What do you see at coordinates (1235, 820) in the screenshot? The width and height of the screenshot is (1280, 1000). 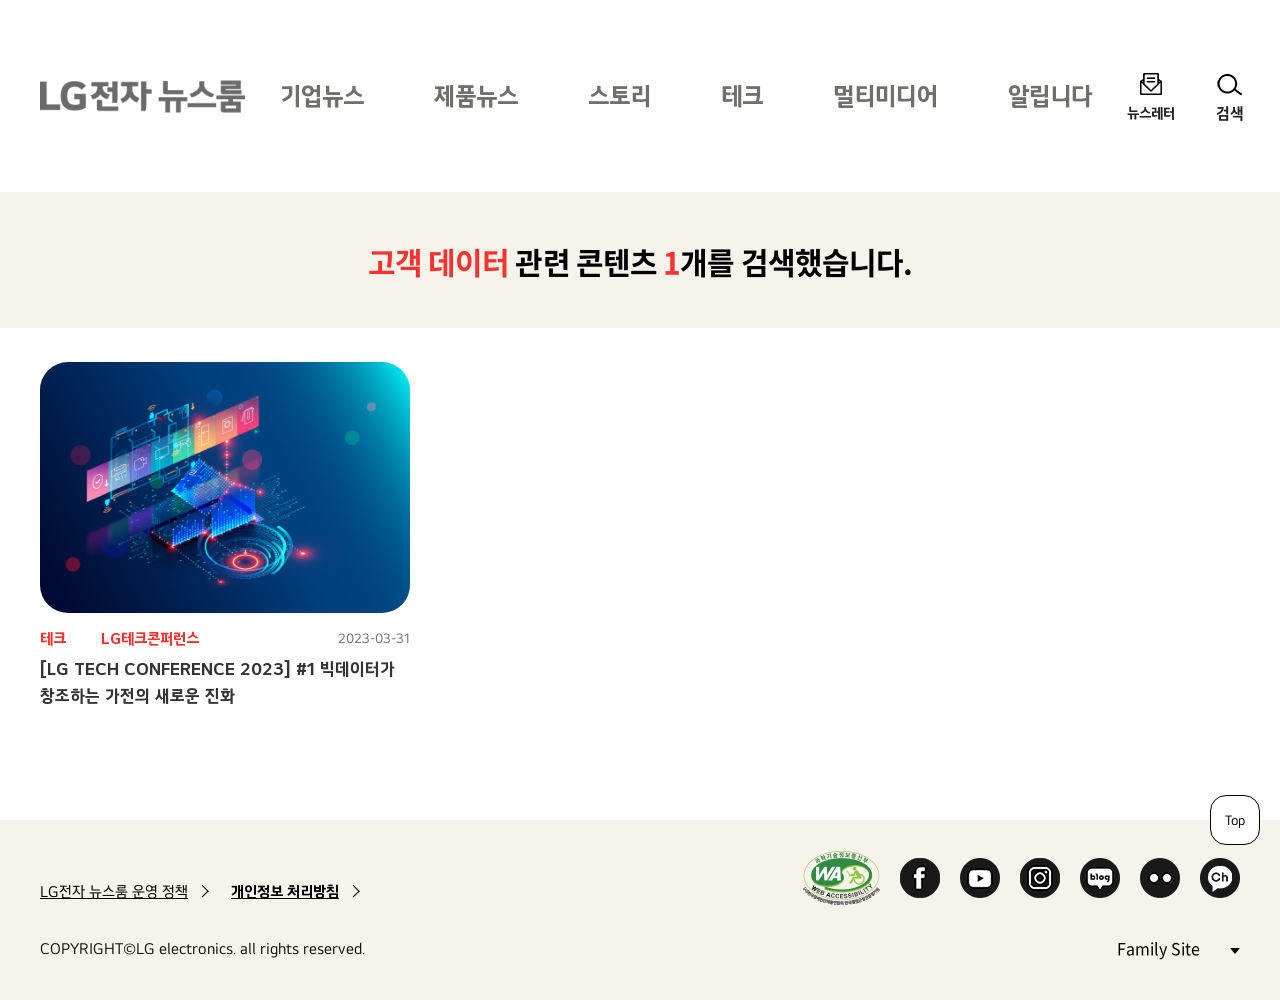 I see `Top` at bounding box center [1235, 820].